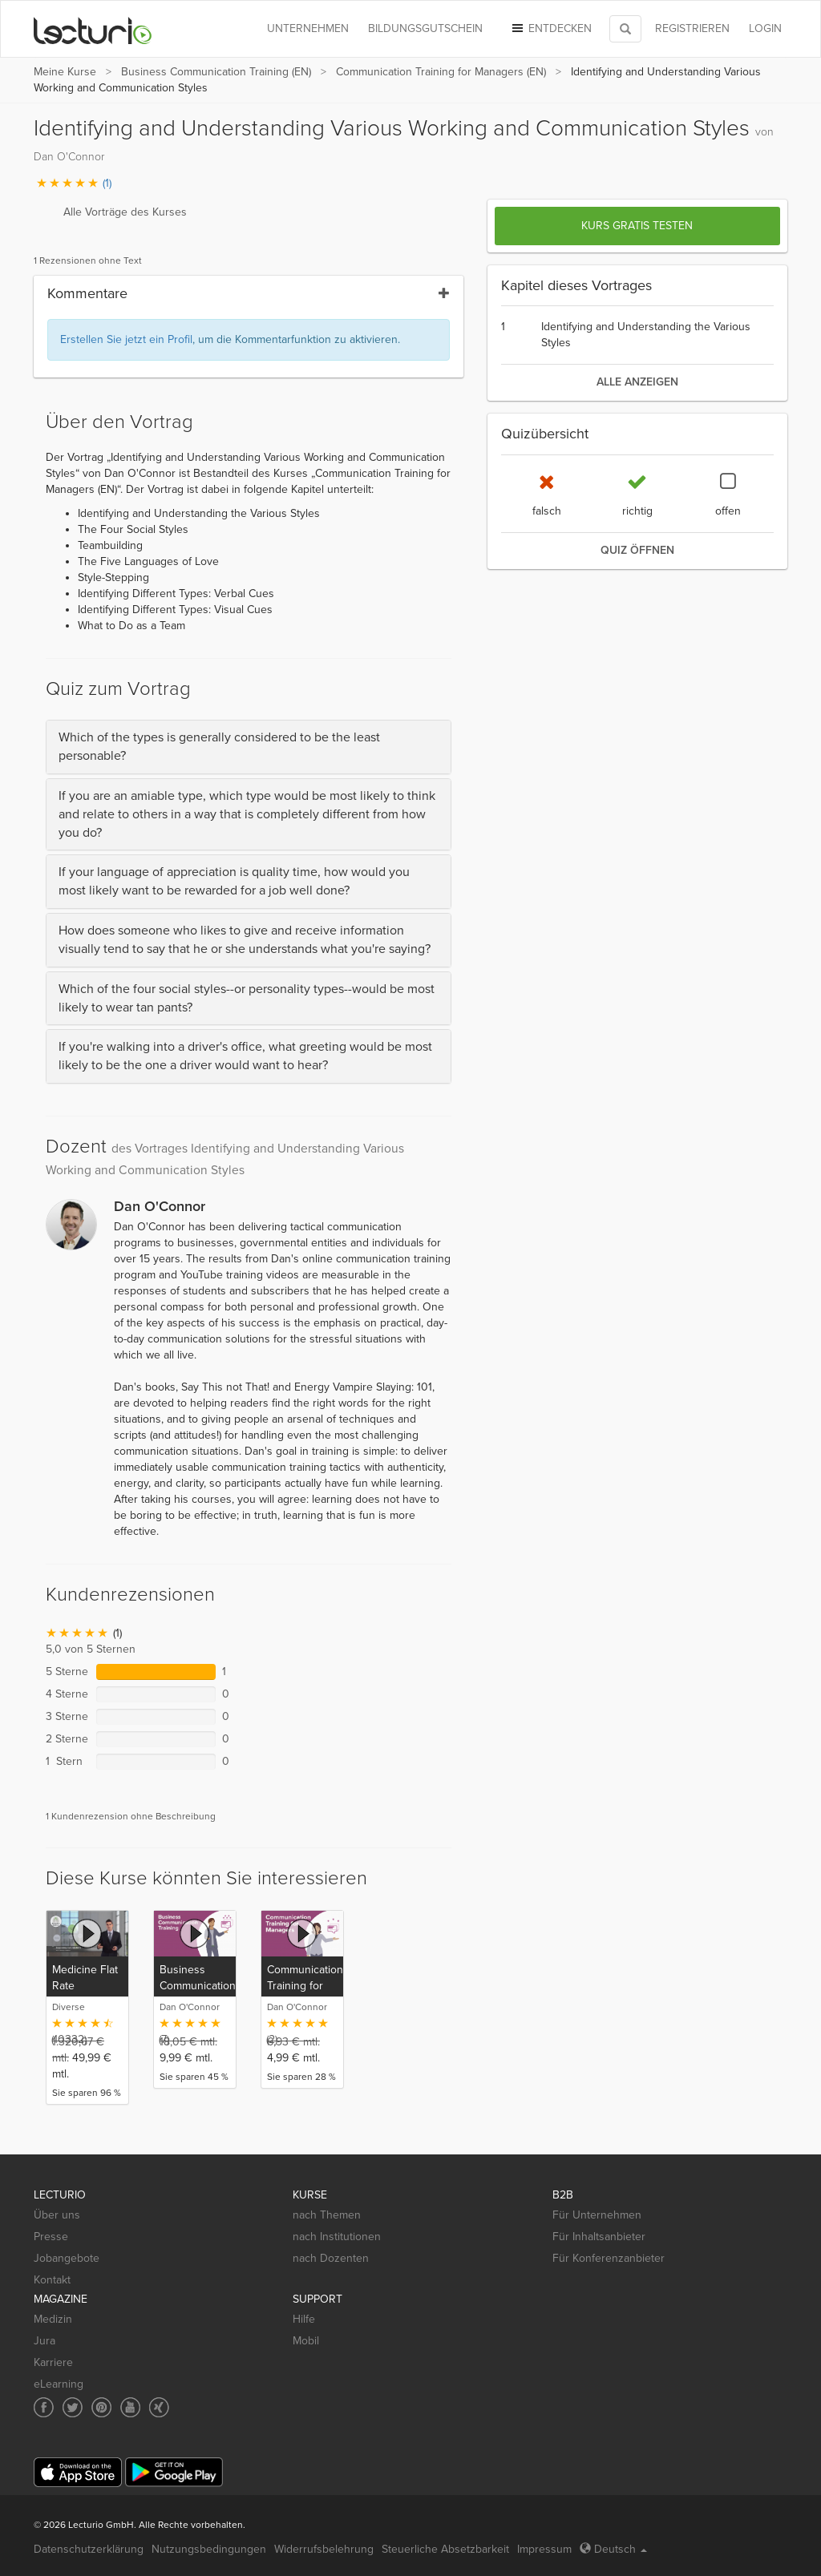 The width and height of the screenshot is (821, 2576). Describe the element at coordinates (637, 550) in the screenshot. I see `Quiz öffnen` at that location.